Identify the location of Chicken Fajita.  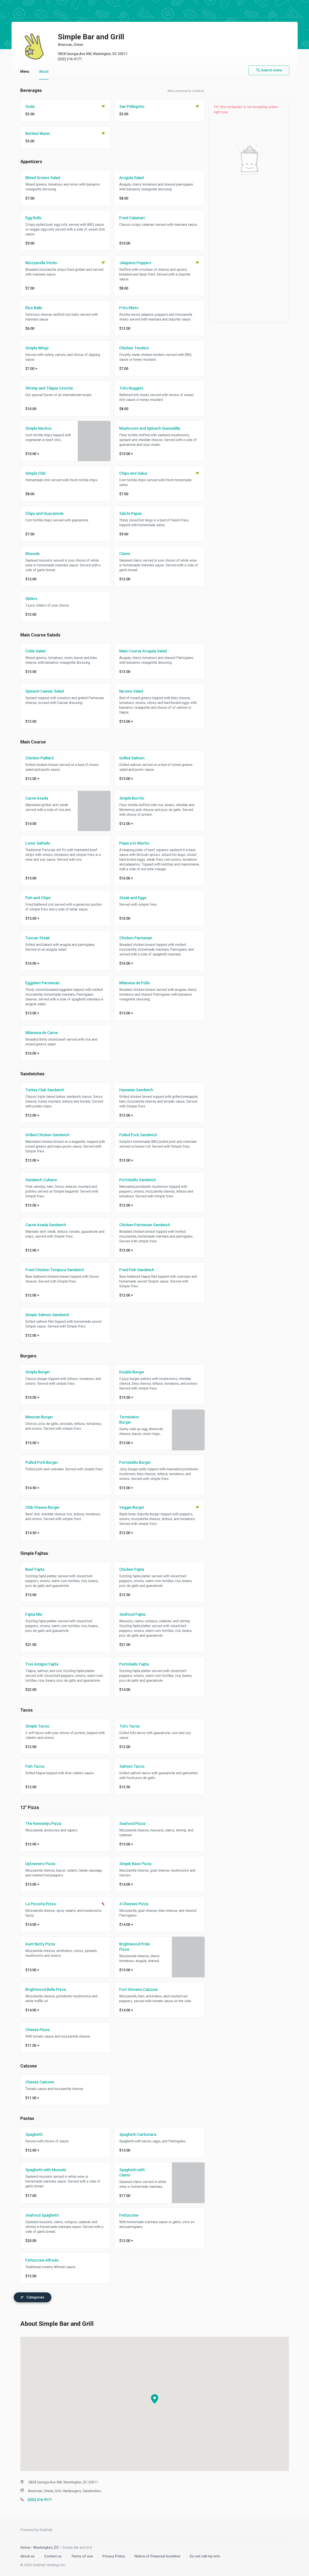
(127, 1569).